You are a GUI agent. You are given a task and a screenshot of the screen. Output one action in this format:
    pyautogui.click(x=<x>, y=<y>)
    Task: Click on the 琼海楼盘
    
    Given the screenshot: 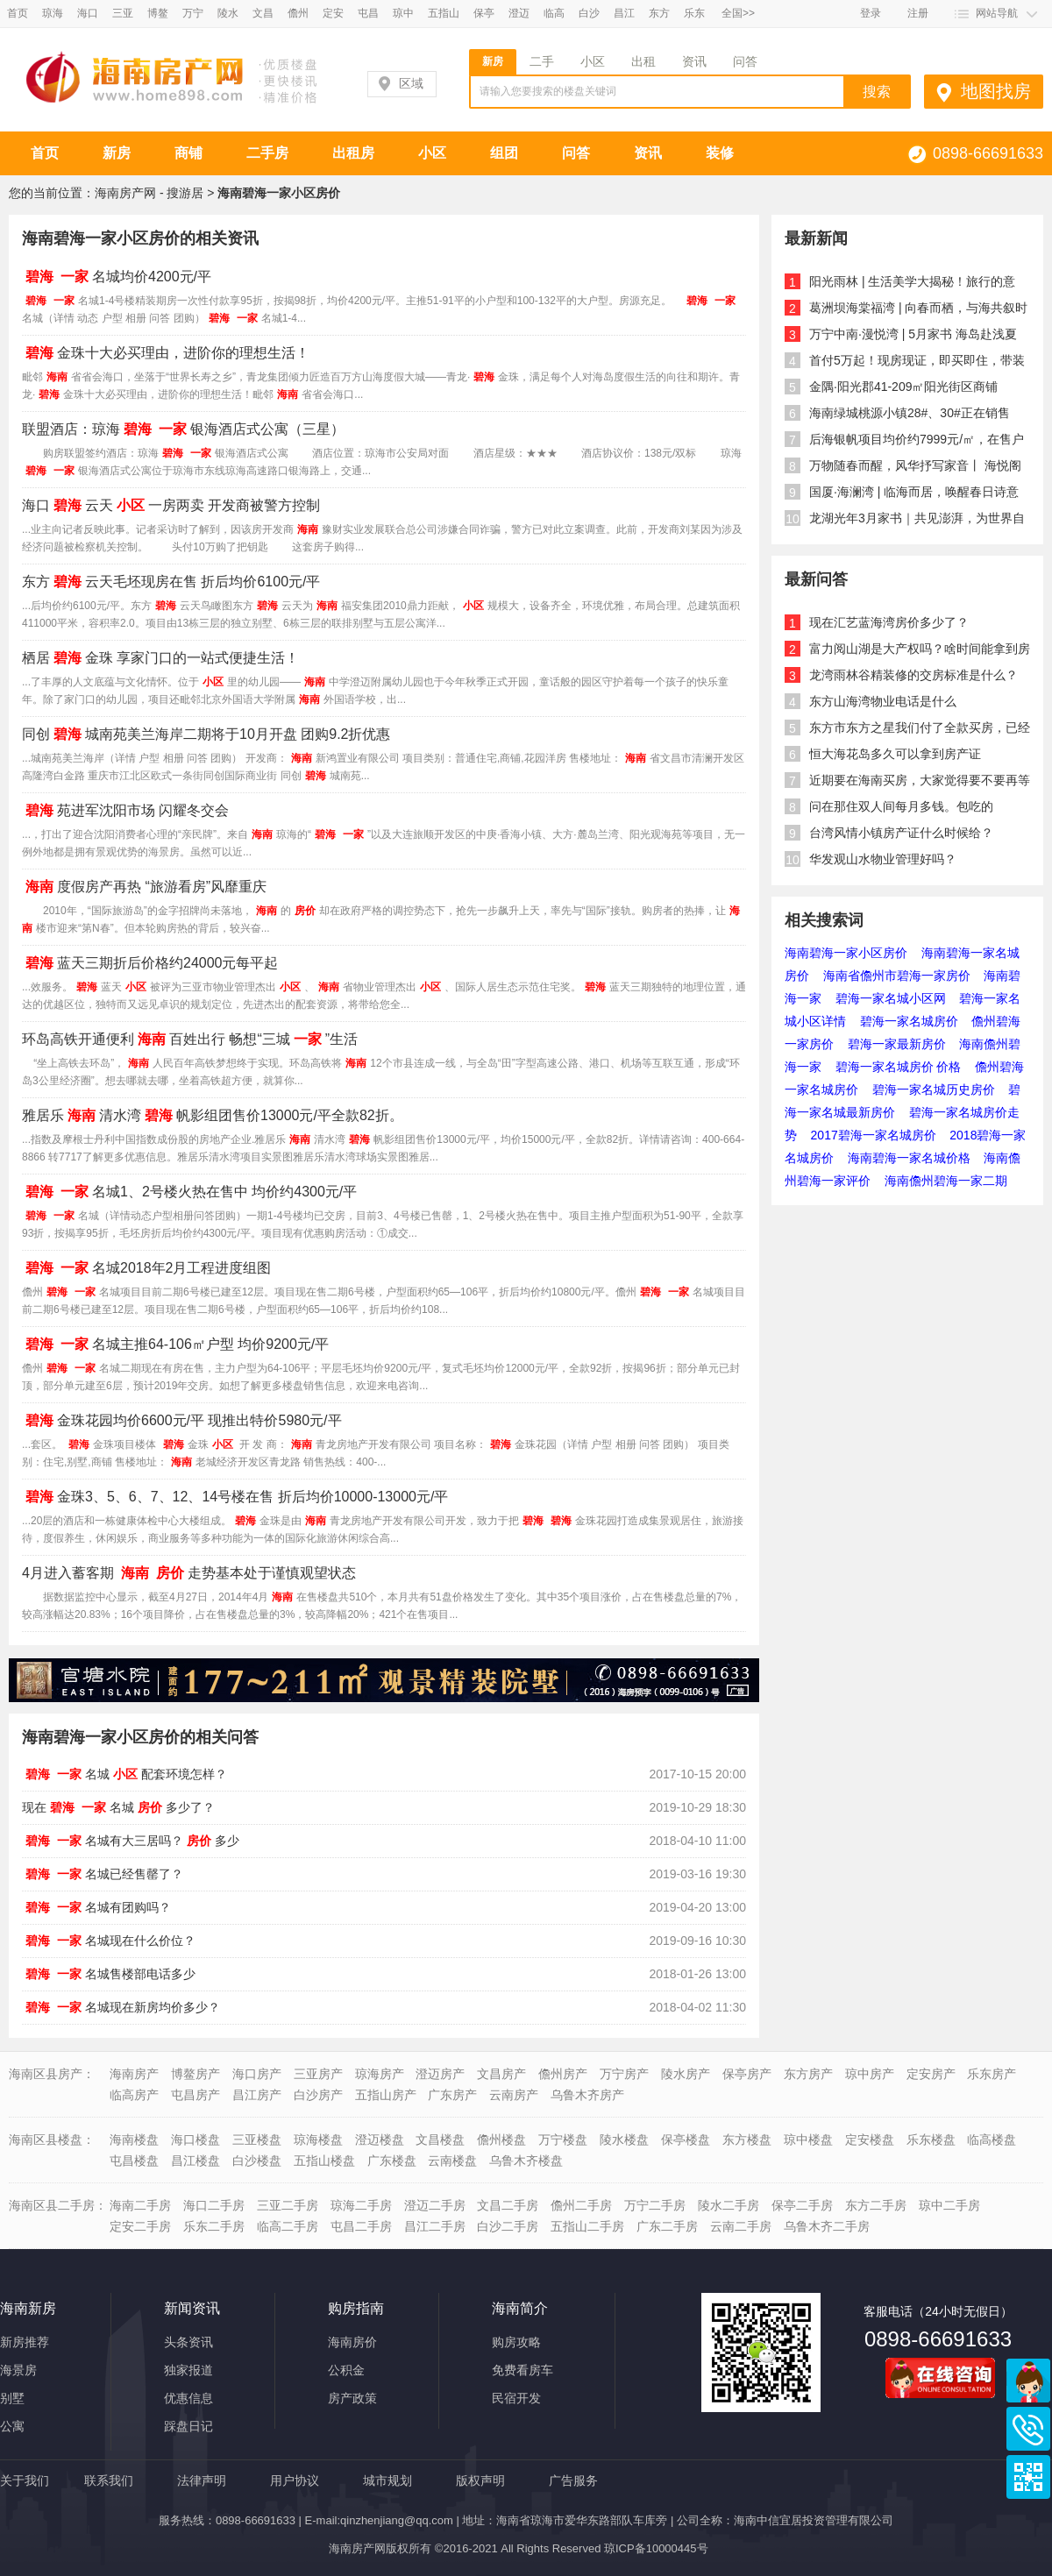 What is the action you would take?
    pyautogui.click(x=318, y=2139)
    